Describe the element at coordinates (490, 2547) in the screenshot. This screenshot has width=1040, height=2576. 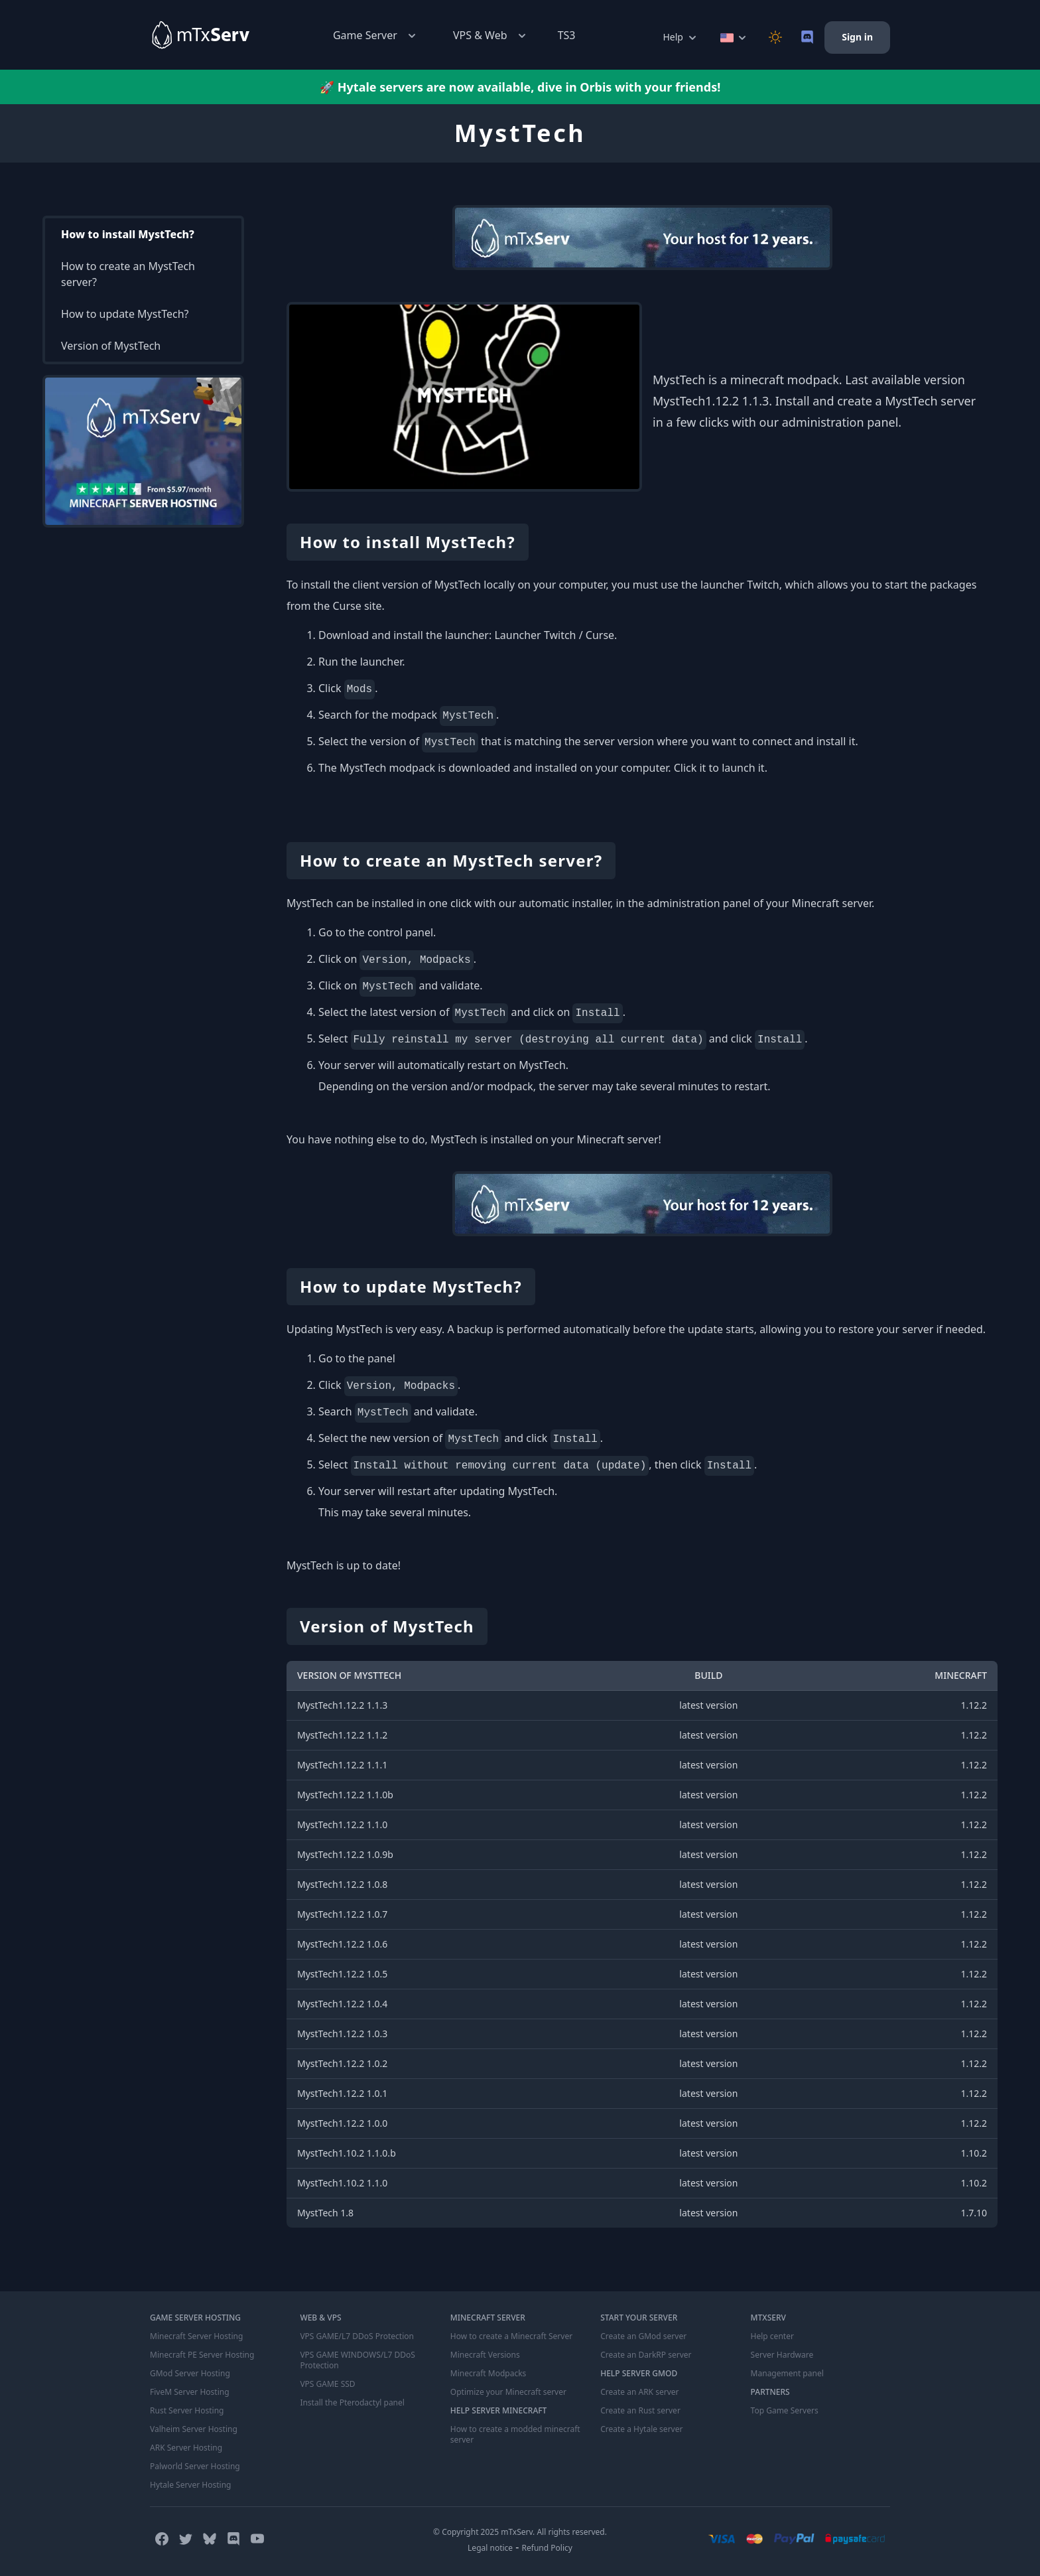
I see `Legal notice` at that location.